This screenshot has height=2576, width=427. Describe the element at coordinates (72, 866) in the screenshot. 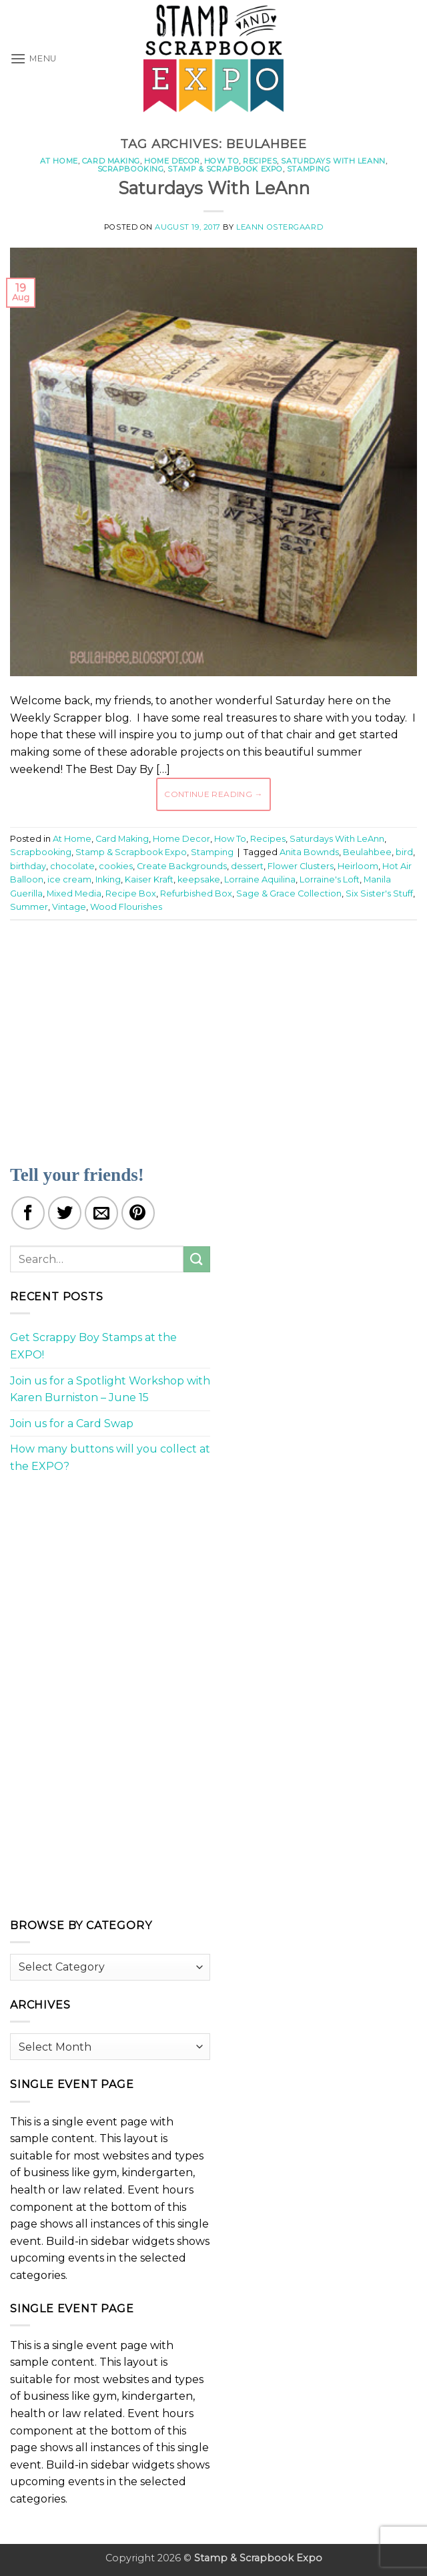

I see `chocolate` at that location.